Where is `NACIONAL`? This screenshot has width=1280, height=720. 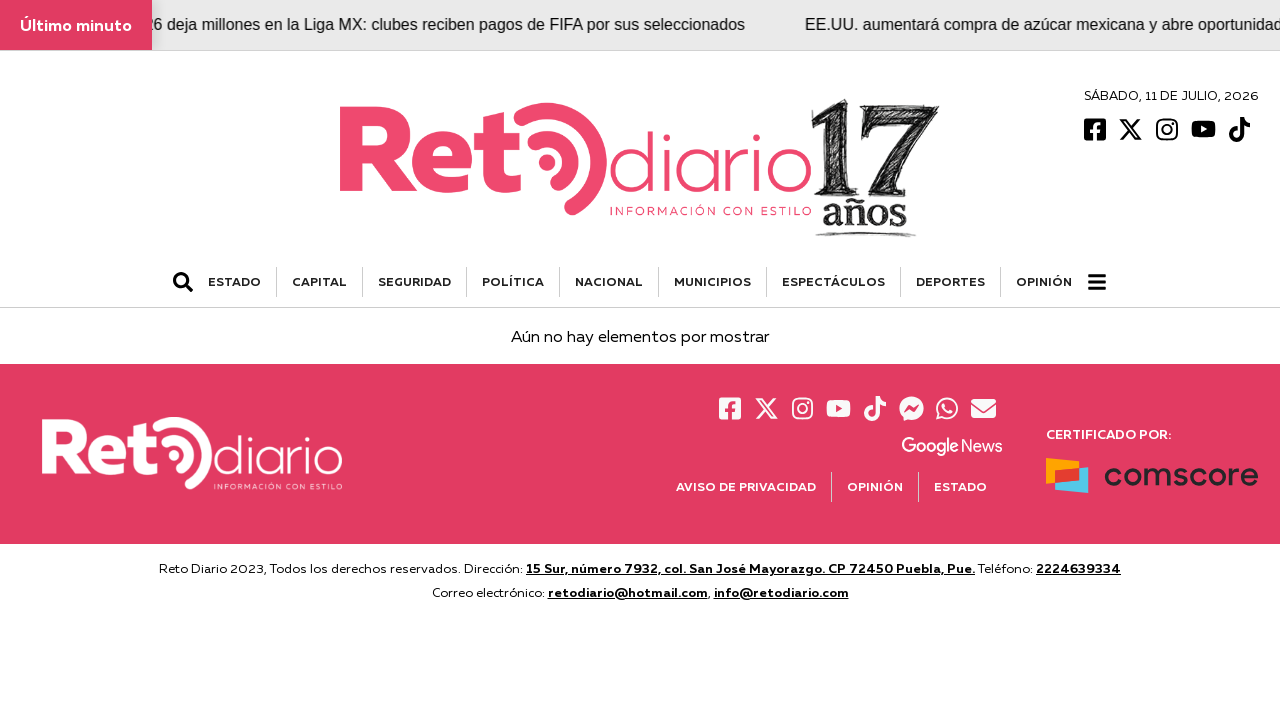 NACIONAL is located at coordinates (609, 281).